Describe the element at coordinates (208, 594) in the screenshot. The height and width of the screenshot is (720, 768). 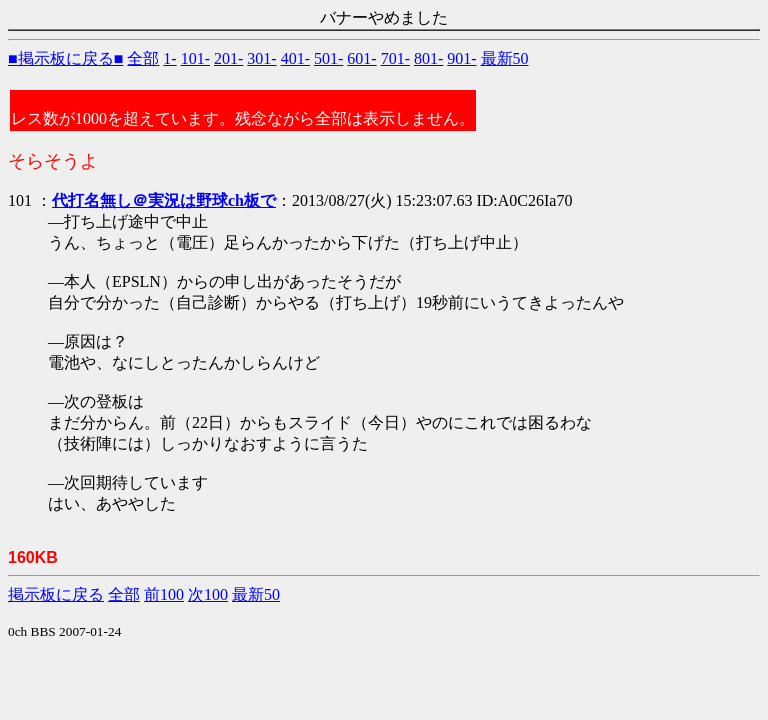
I see `次100` at that location.